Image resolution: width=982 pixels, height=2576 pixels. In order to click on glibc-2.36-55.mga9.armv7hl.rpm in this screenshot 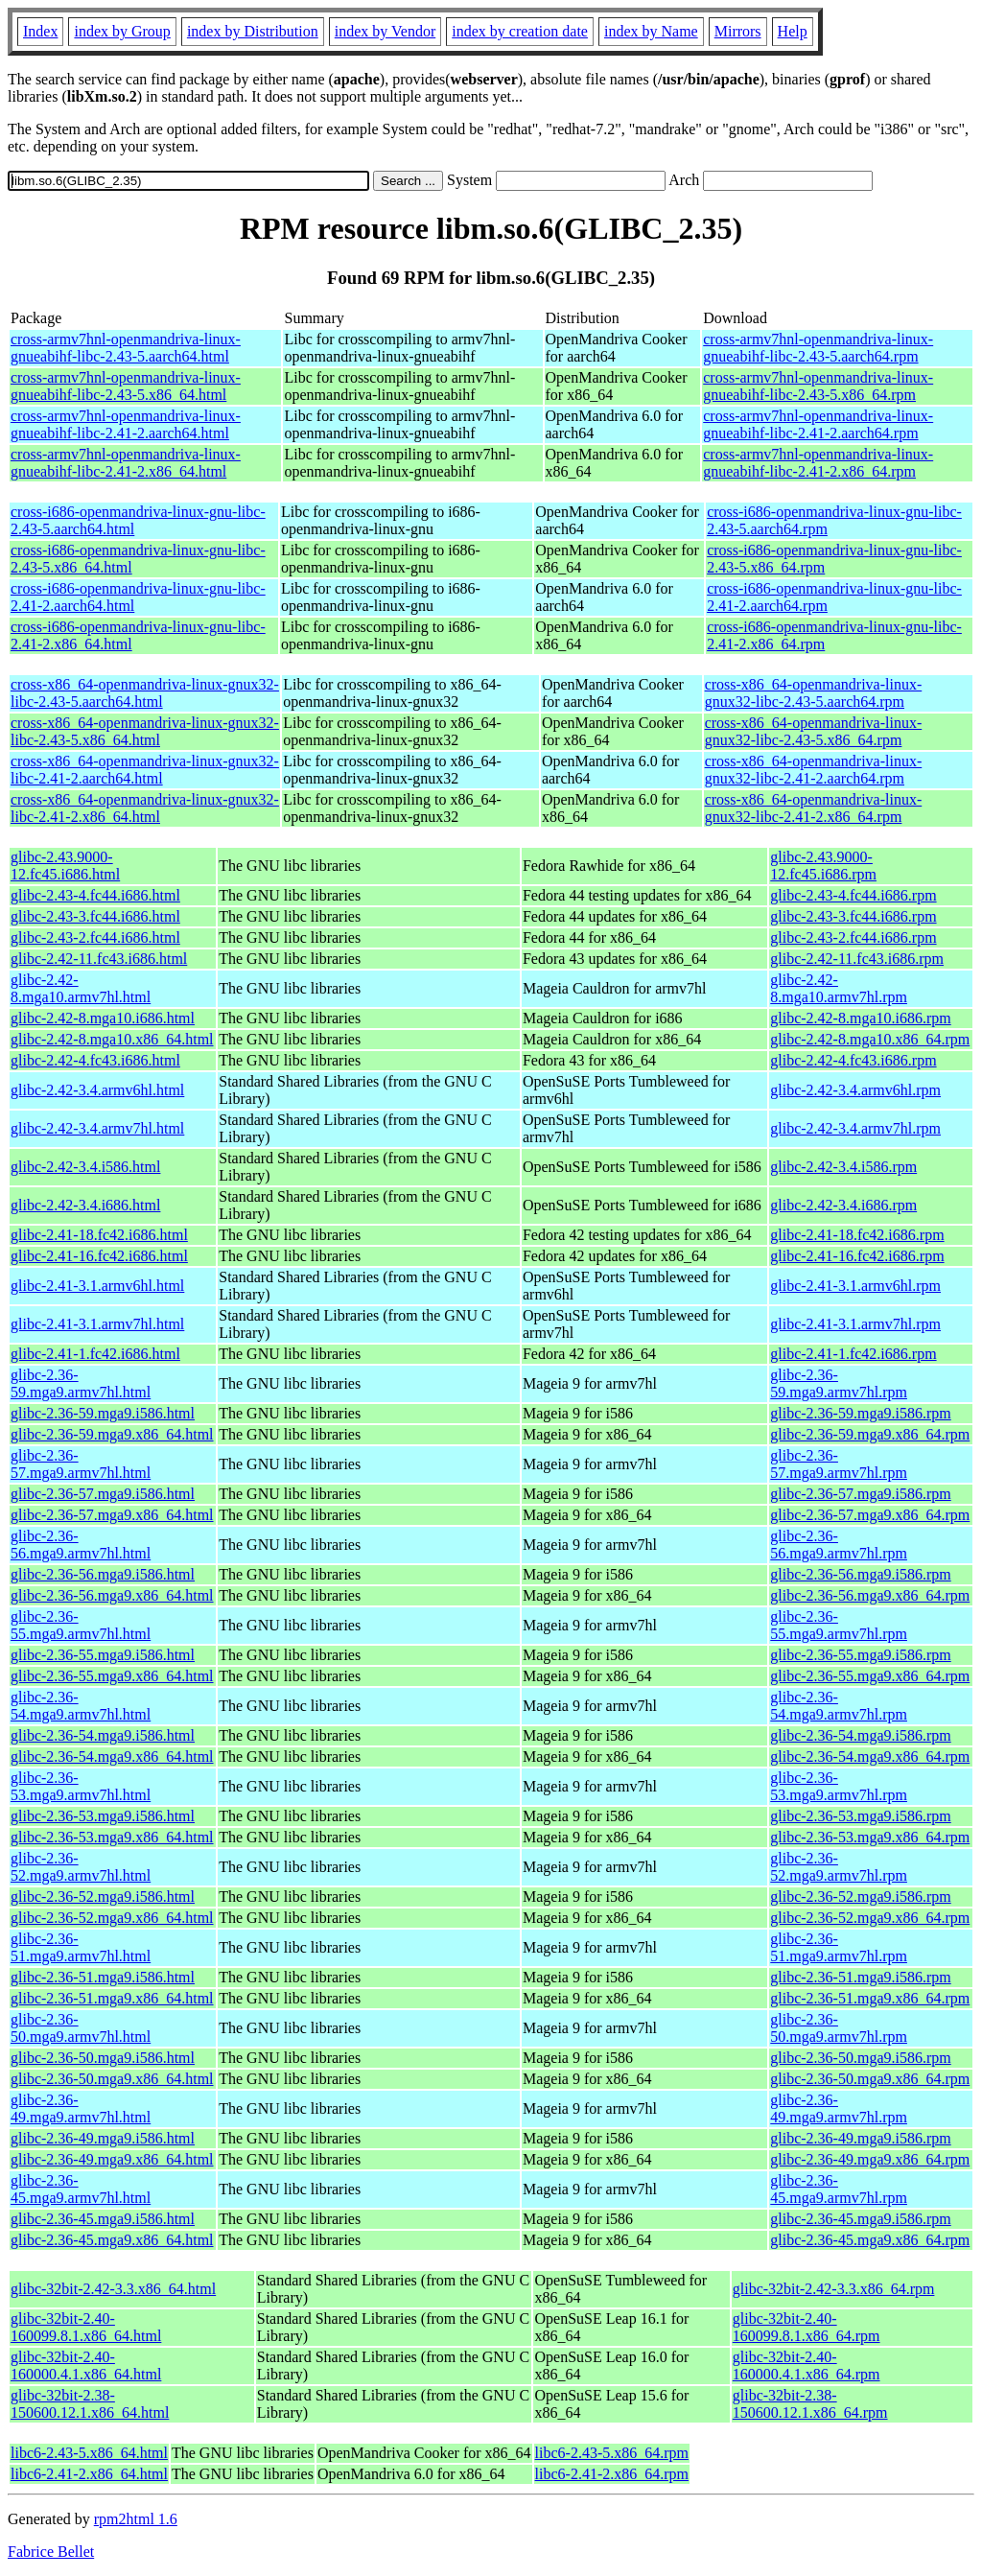, I will do `click(838, 1625)`.